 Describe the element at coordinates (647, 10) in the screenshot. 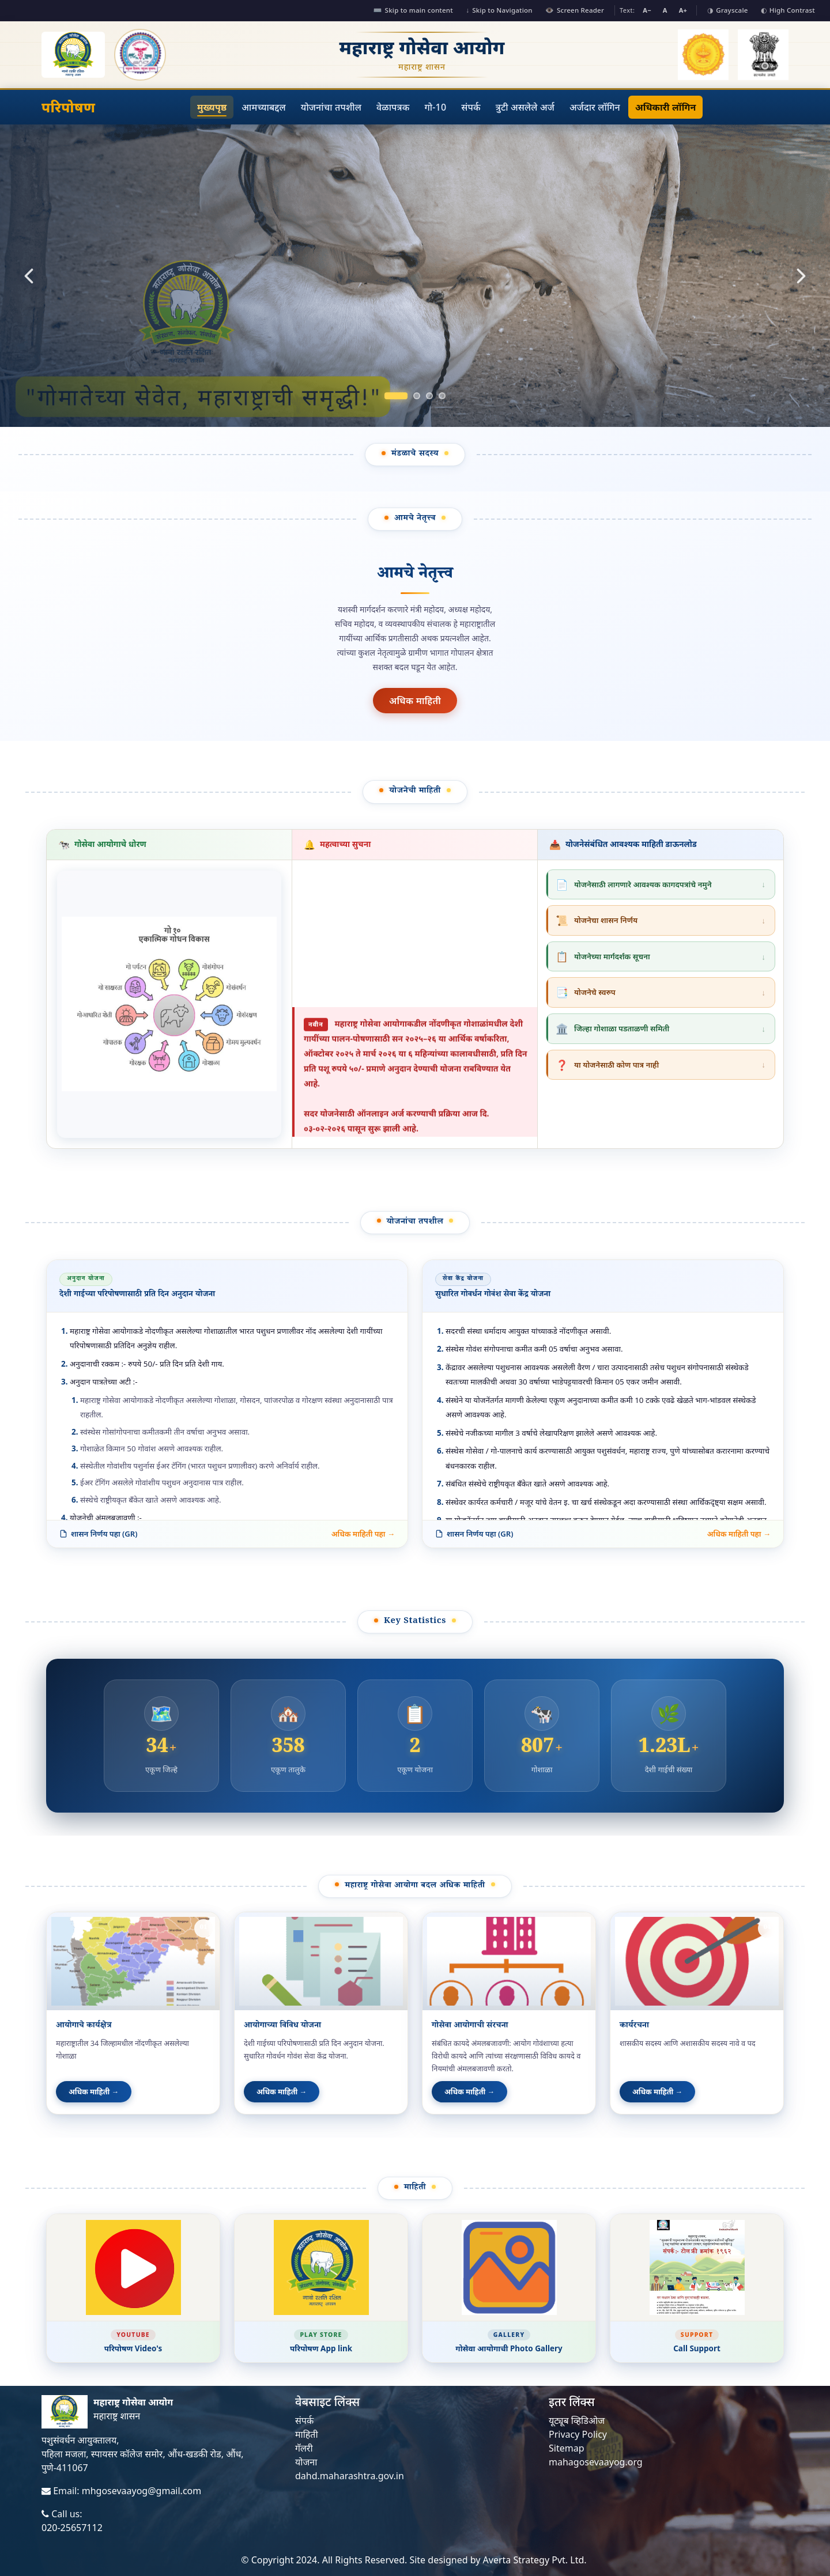

I see `A−` at that location.